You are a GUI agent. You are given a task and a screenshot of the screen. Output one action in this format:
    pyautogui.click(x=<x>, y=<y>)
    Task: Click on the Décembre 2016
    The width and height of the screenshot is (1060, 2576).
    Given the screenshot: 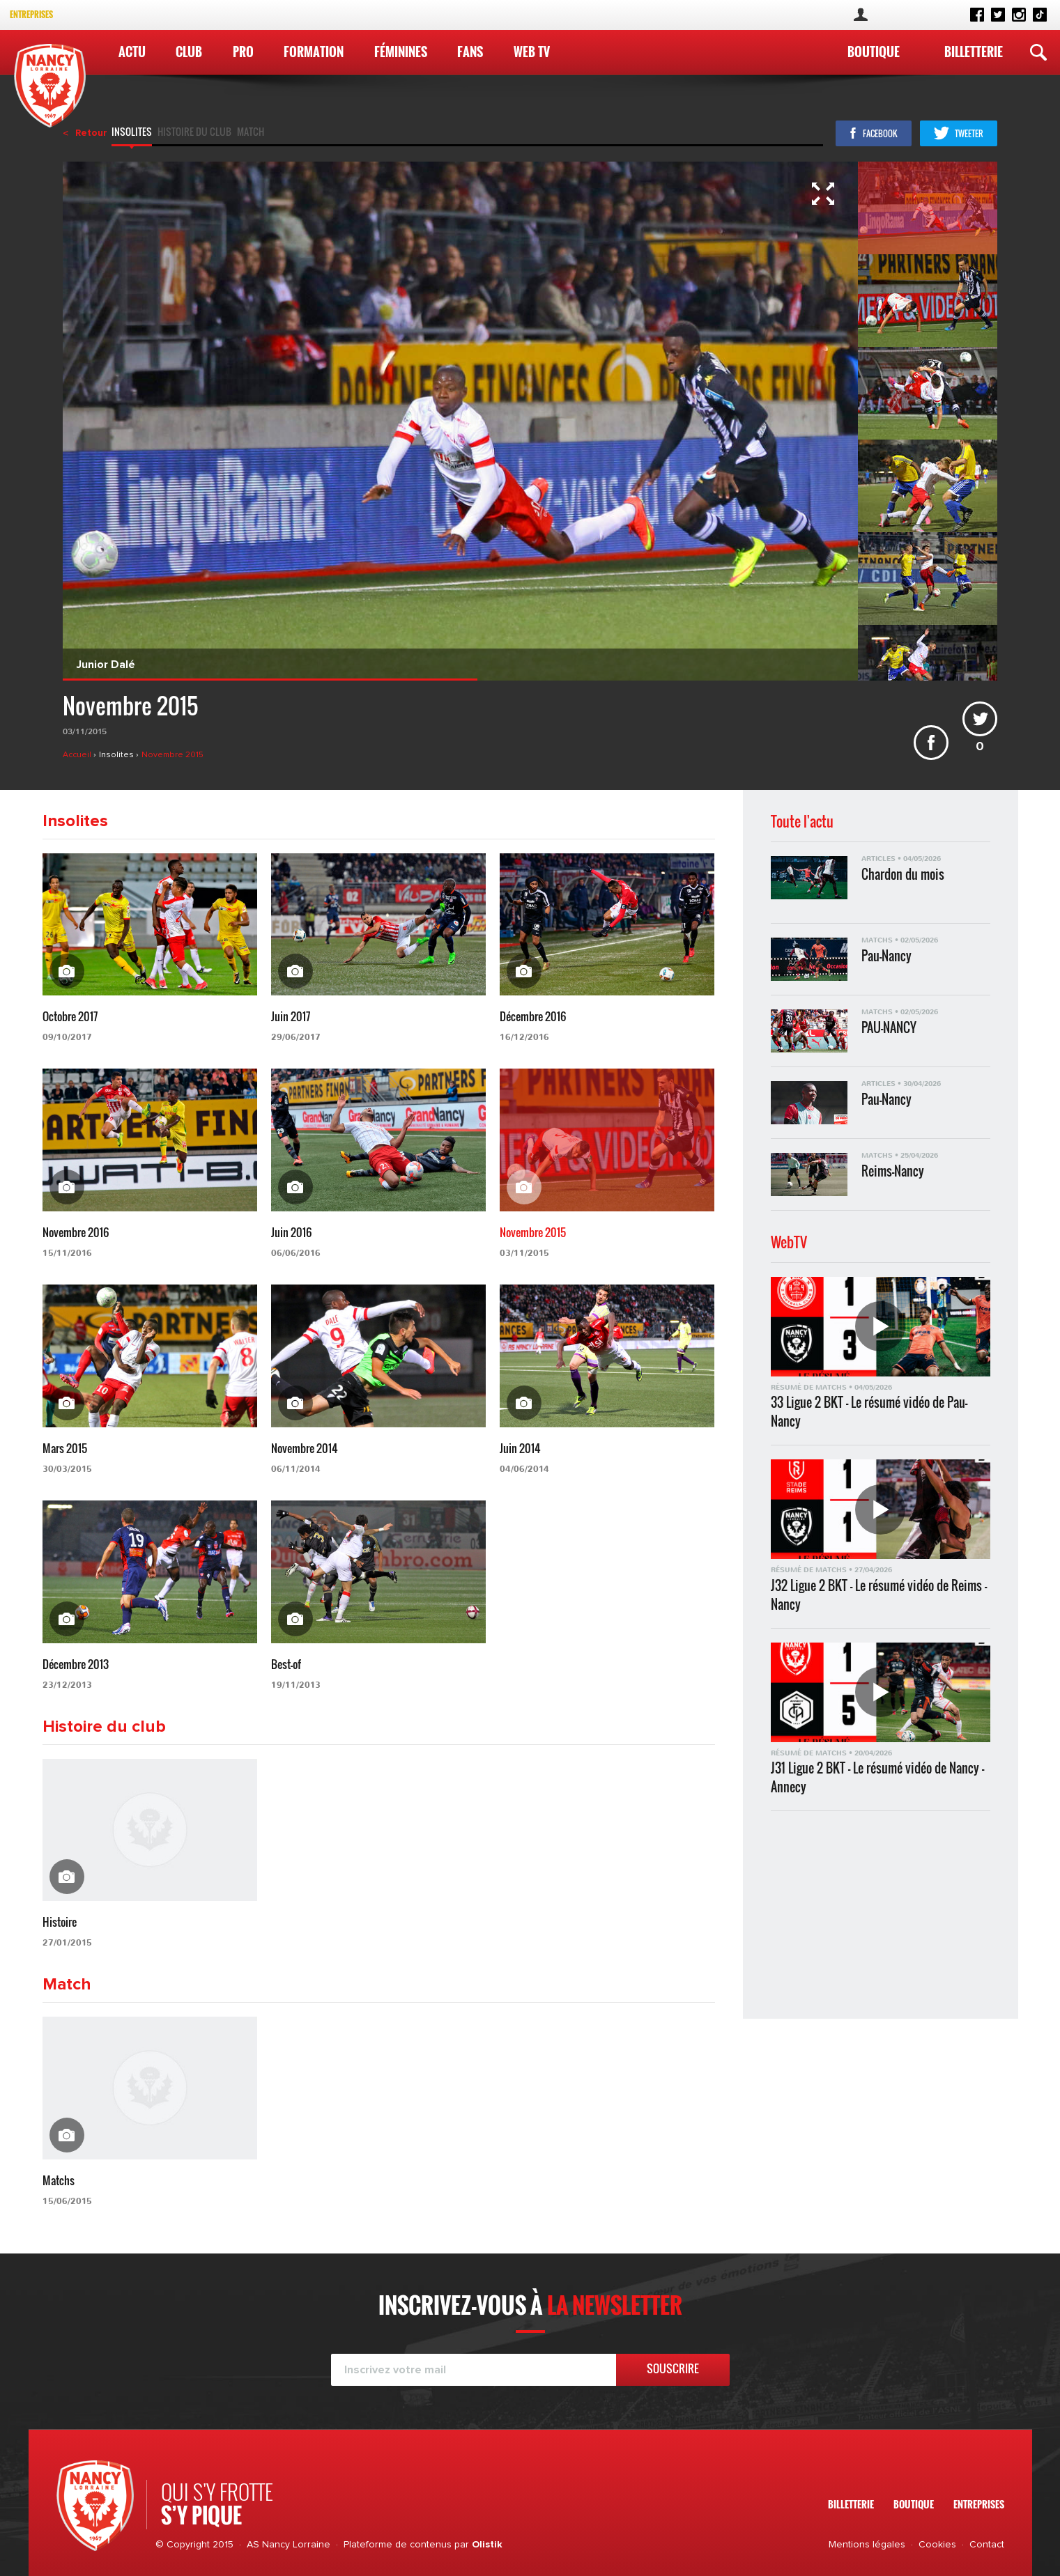 What is the action you would take?
    pyautogui.click(x=533, y=1016)
    